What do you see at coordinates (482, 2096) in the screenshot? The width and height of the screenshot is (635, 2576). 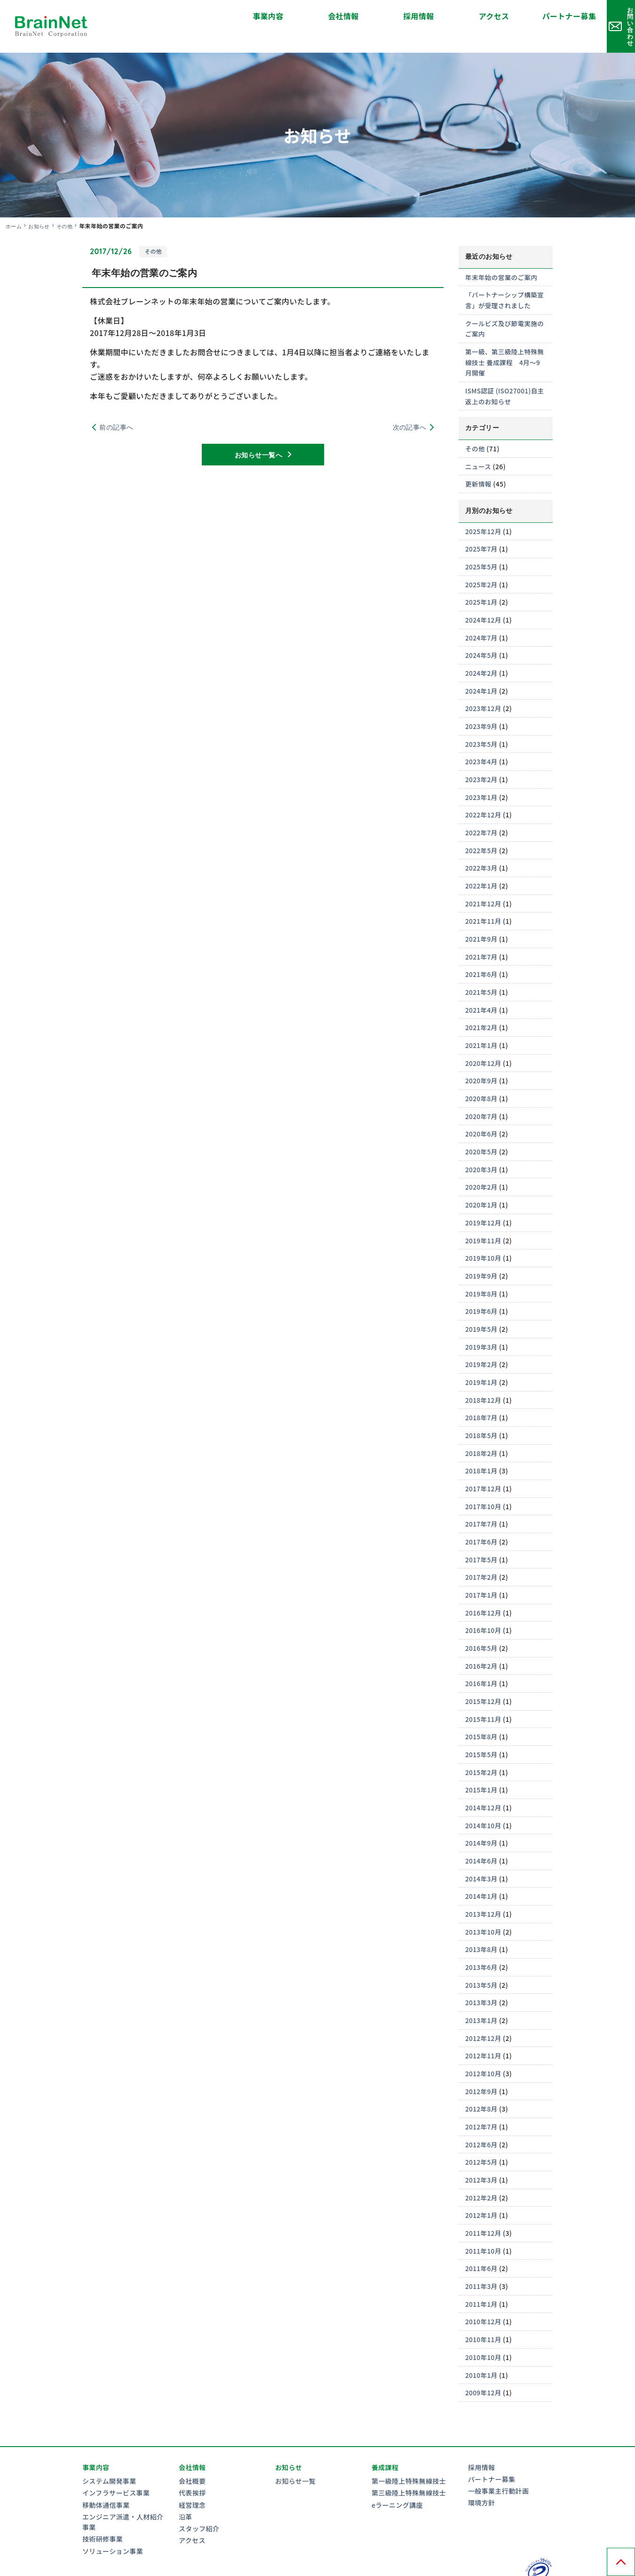 I see `2012年7月` at bounding box center [482, 2096].